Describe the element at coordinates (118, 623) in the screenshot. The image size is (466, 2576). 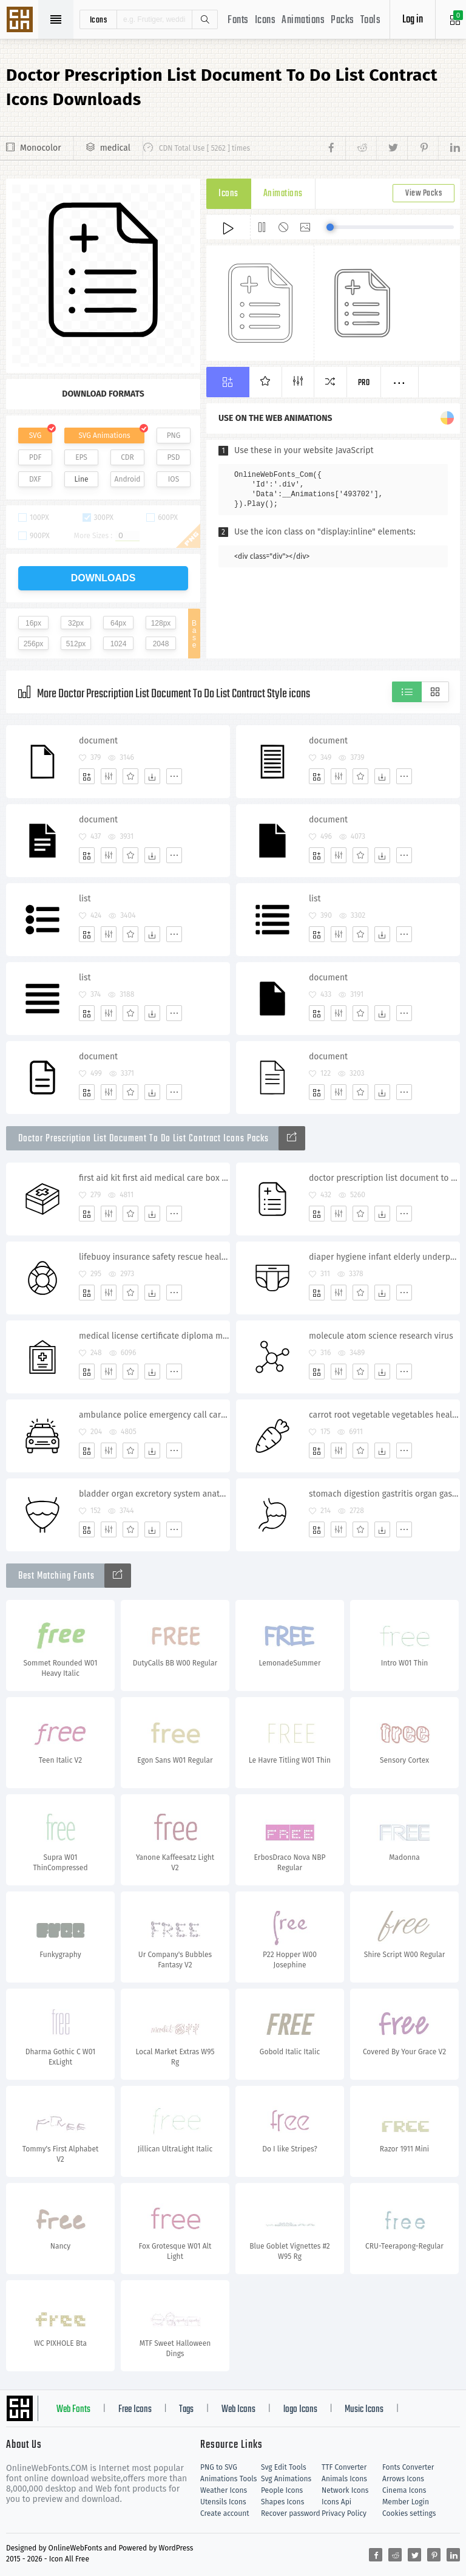
I see `64px` at that location.